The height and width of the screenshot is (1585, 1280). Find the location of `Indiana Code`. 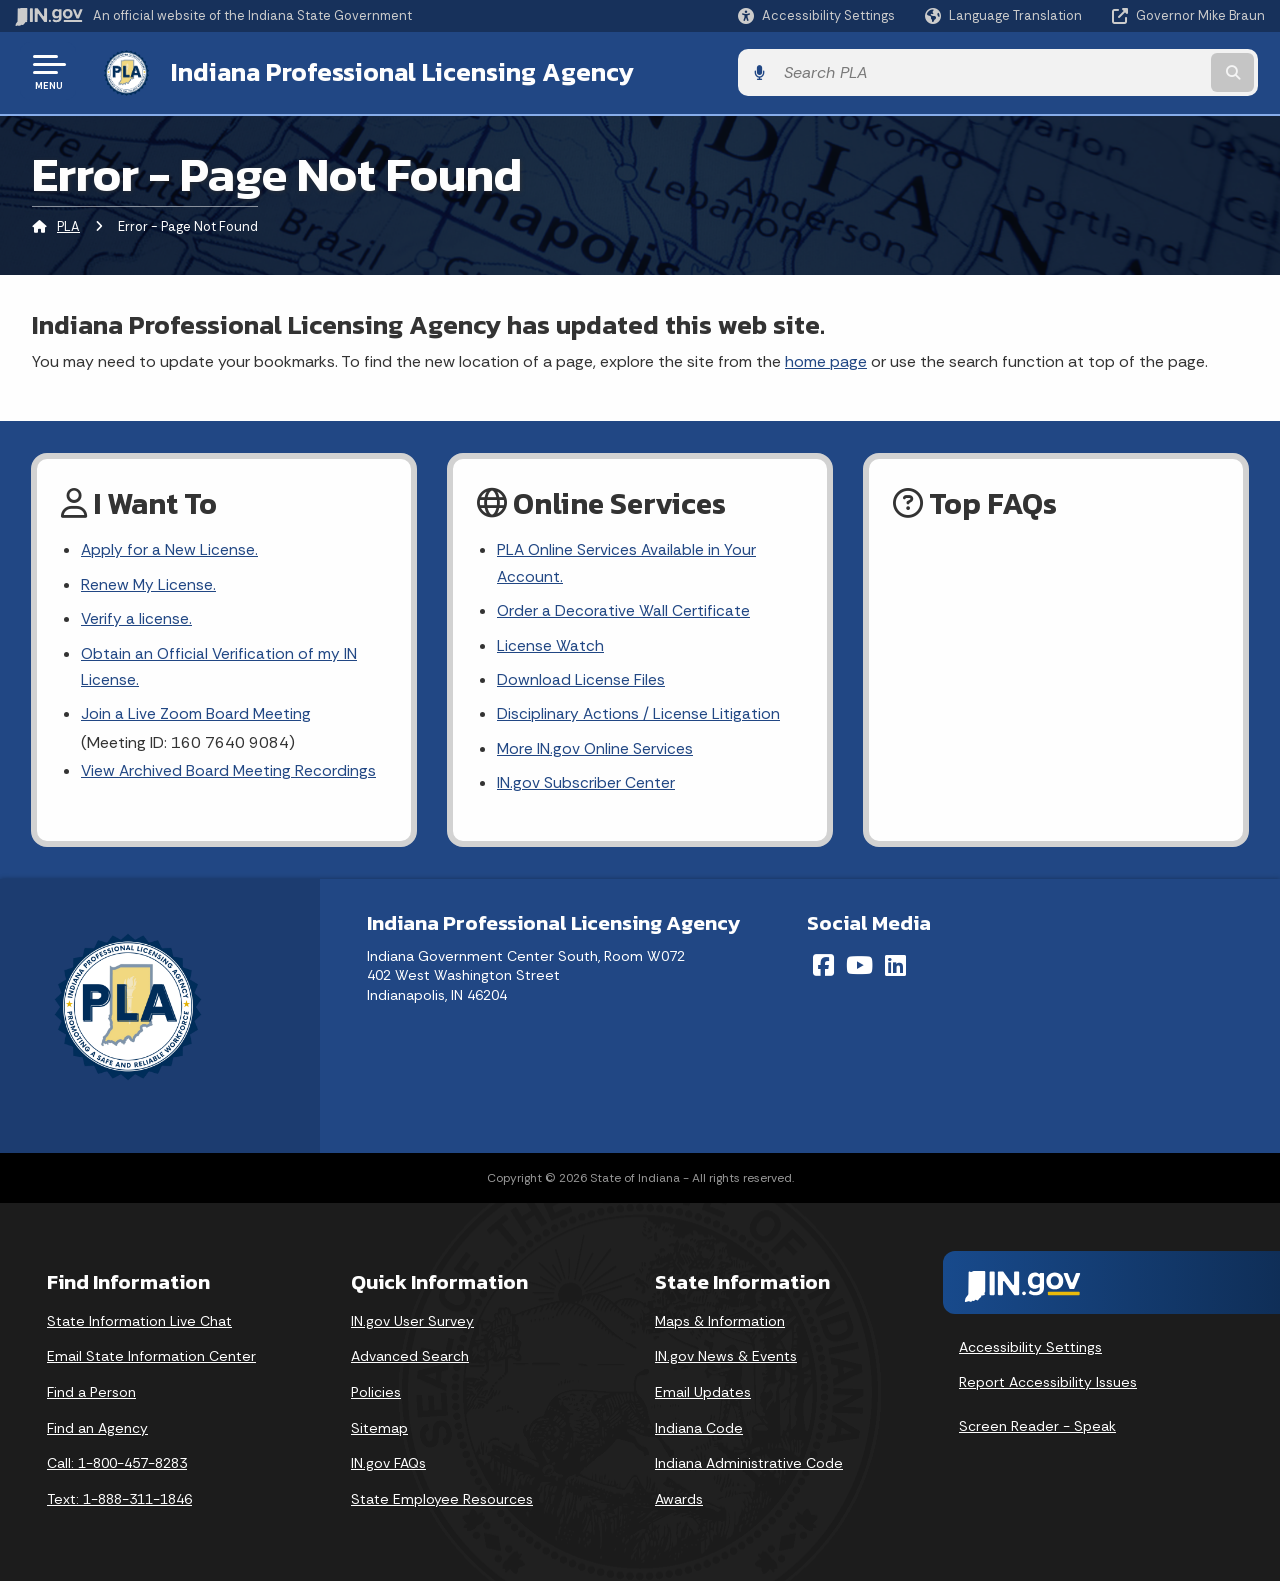

Indiana Code is located at coordinates (699, 1431).